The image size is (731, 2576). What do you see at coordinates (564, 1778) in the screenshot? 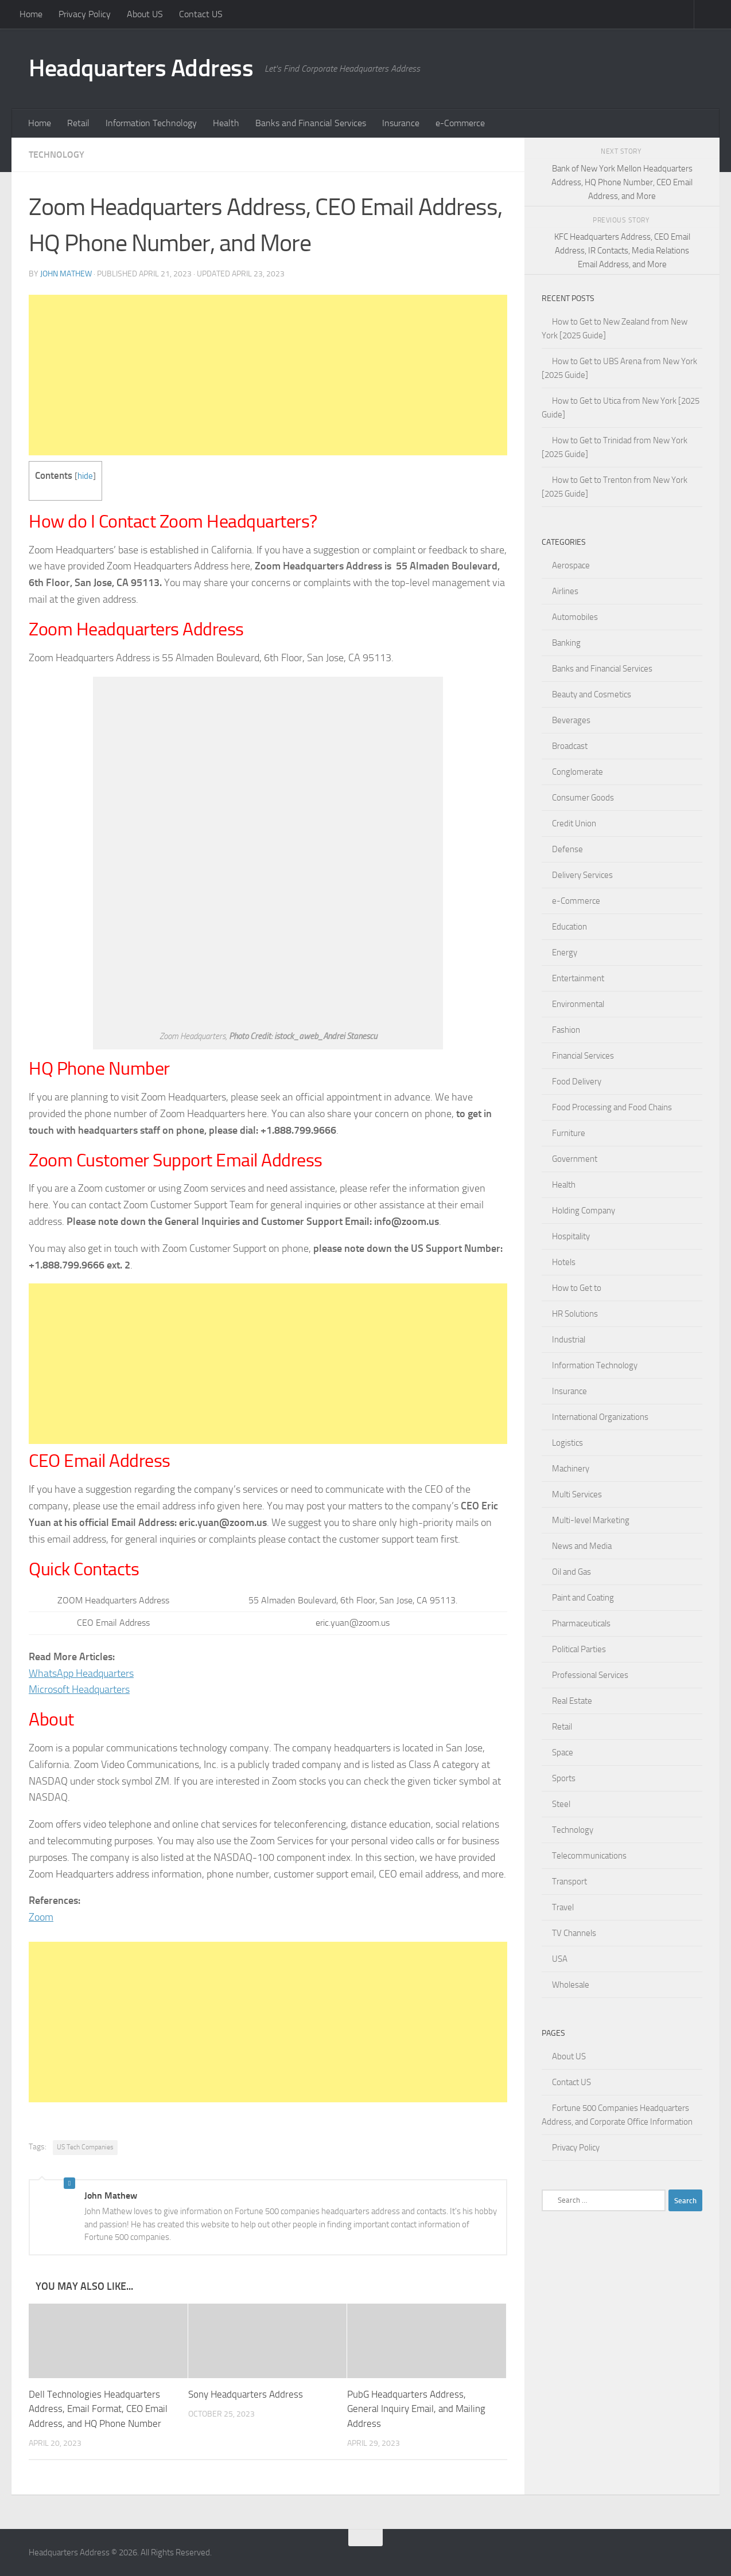
I see `Sports` at bounding box center [564, 1778].